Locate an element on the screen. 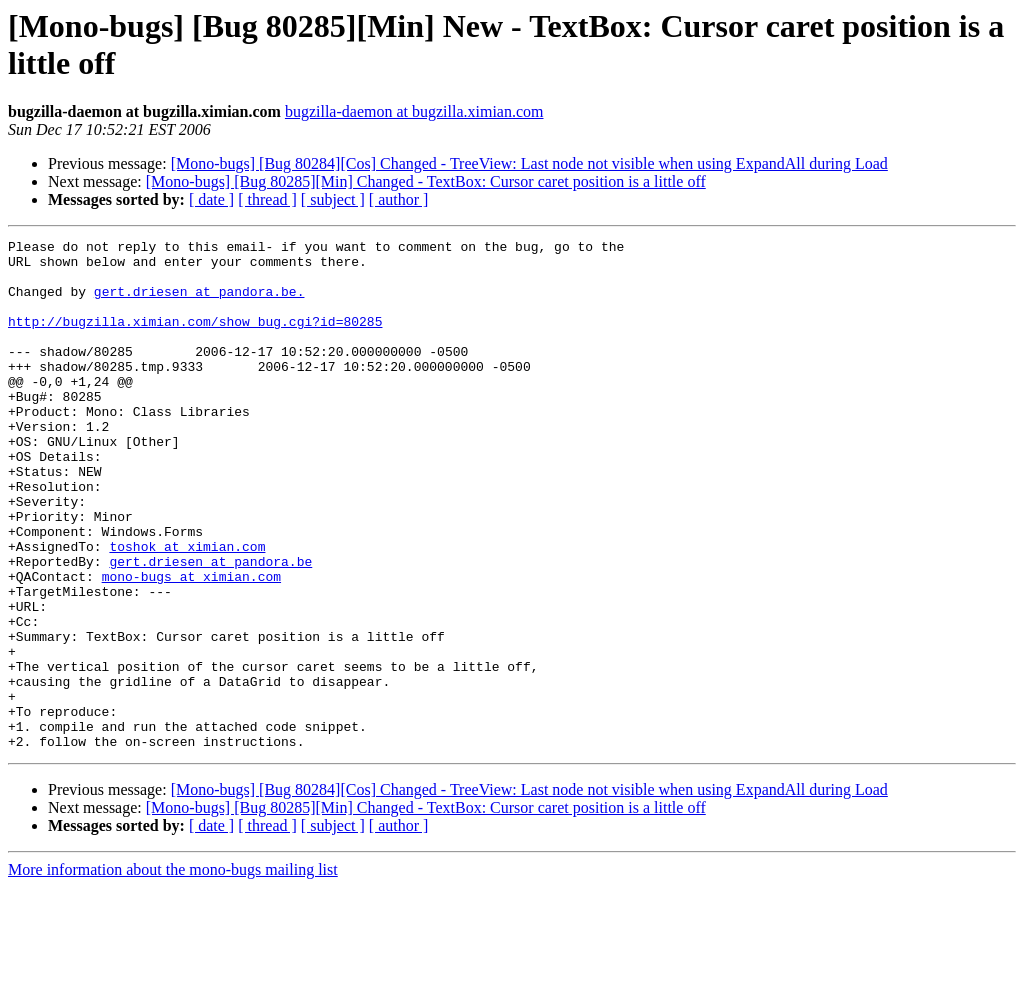  [Mono-bugs] [Bug 80284][Cos] Changed - TreeView: Last node not visible when using ExpandAll during Load is located at coordinates (529, 163).